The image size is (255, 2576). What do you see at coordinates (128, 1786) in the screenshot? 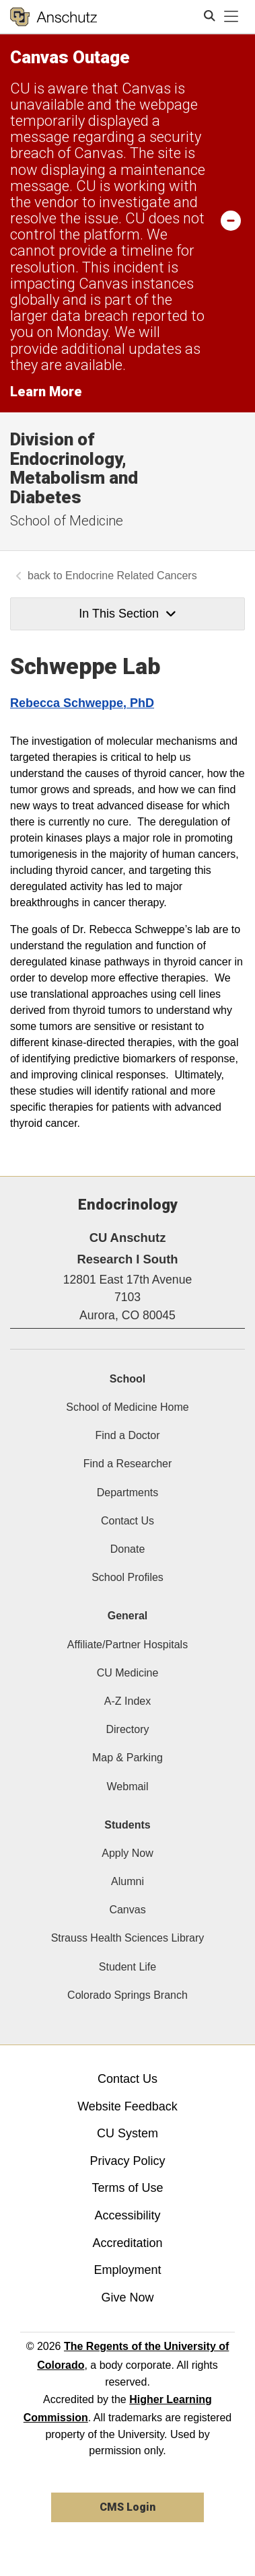
I see `Webmail` at bounding box center [128, 1786].